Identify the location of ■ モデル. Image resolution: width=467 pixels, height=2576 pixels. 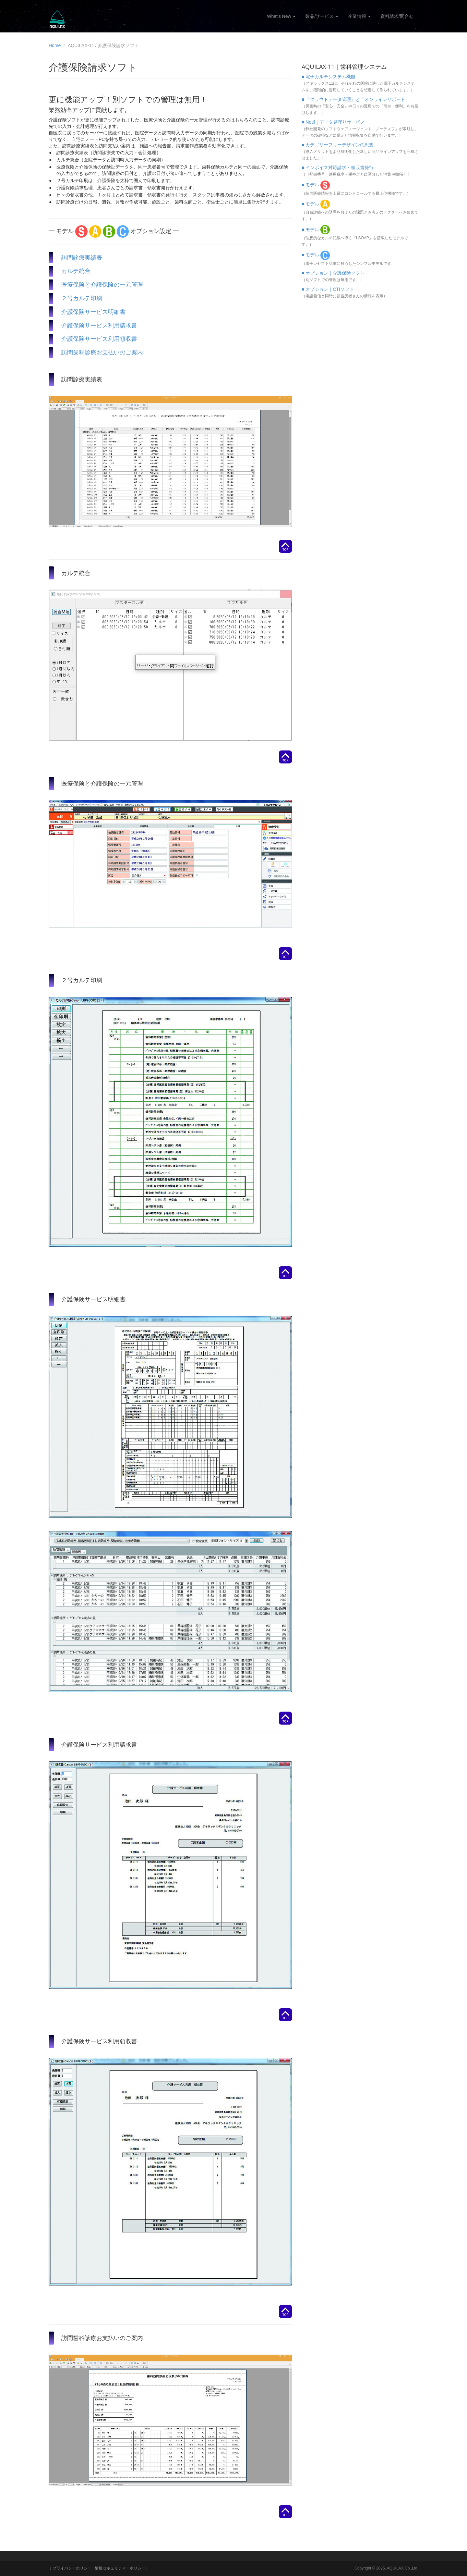
(316, 184).